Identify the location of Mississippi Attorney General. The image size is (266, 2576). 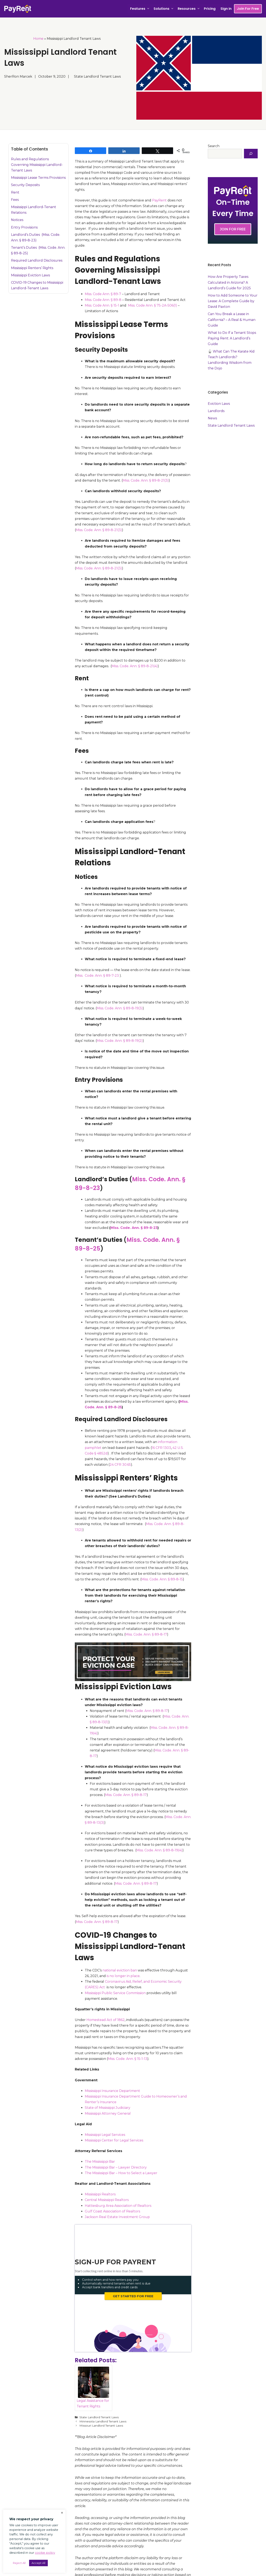
(108, 2113).